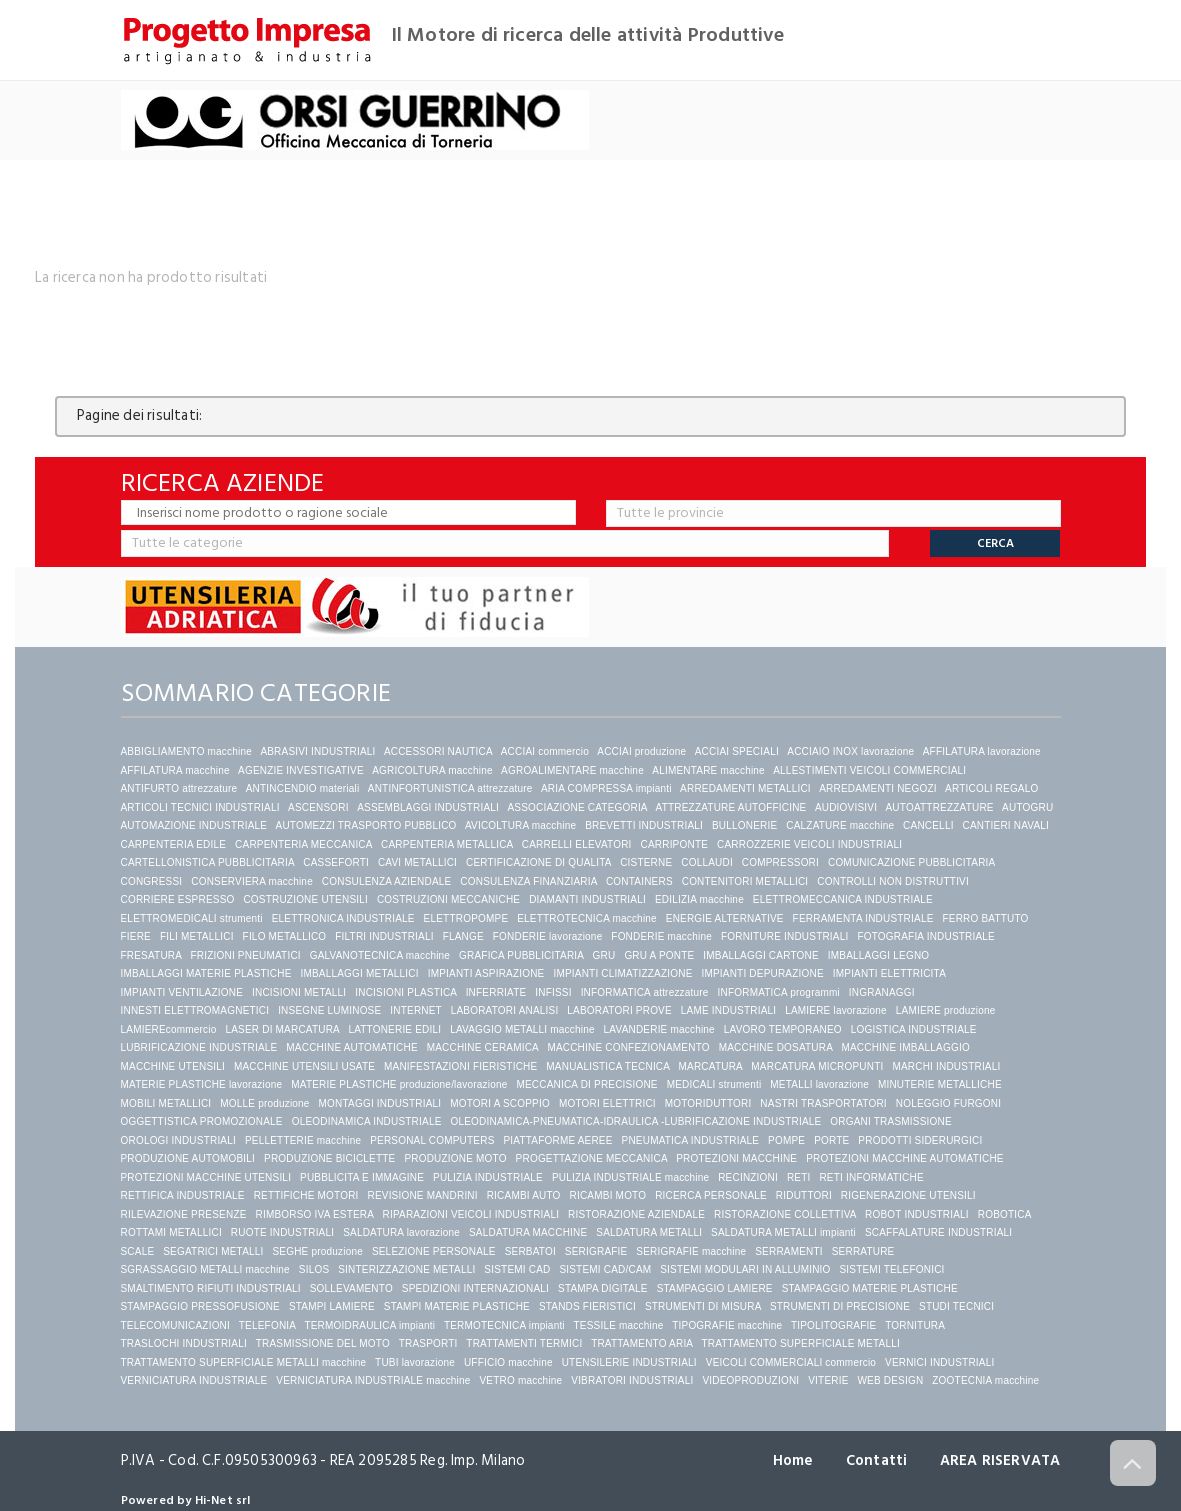 This screenshot has height=1511, width=1181. I want to click on LUBRIFICAZIONE INDUSTRIALE, so click(199, 1047).